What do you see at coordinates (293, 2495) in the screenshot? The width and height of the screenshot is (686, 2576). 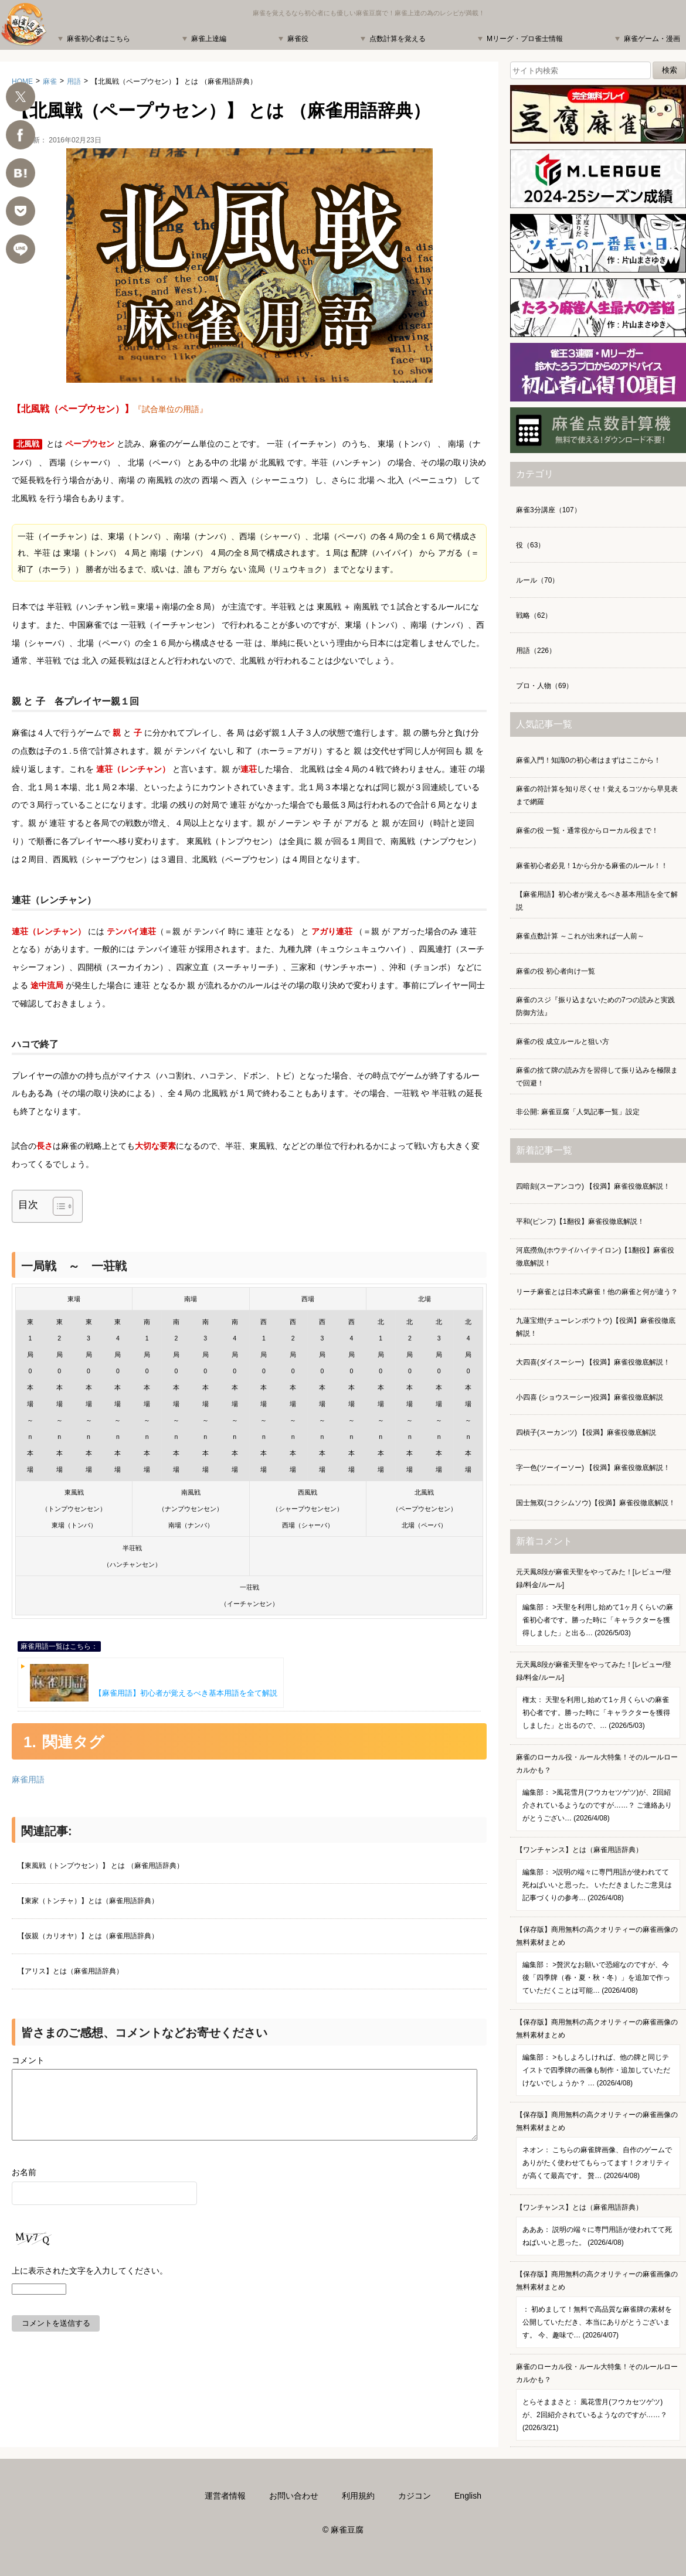 I see `お問い合わせ` at bounding box center [293, 2495].